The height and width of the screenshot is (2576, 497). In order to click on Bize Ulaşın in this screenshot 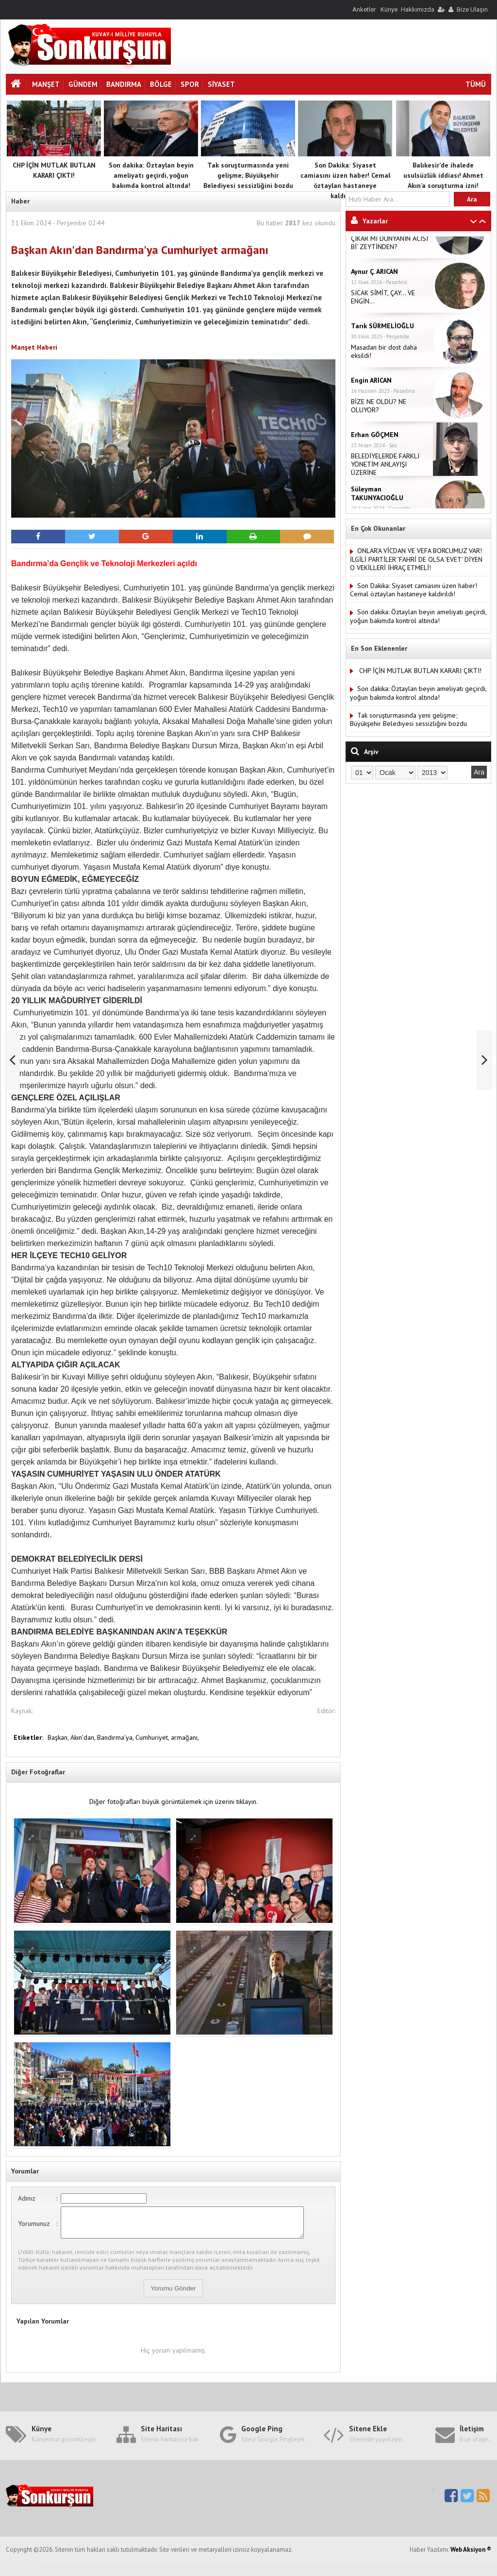, I will do `click(472, 9)`.